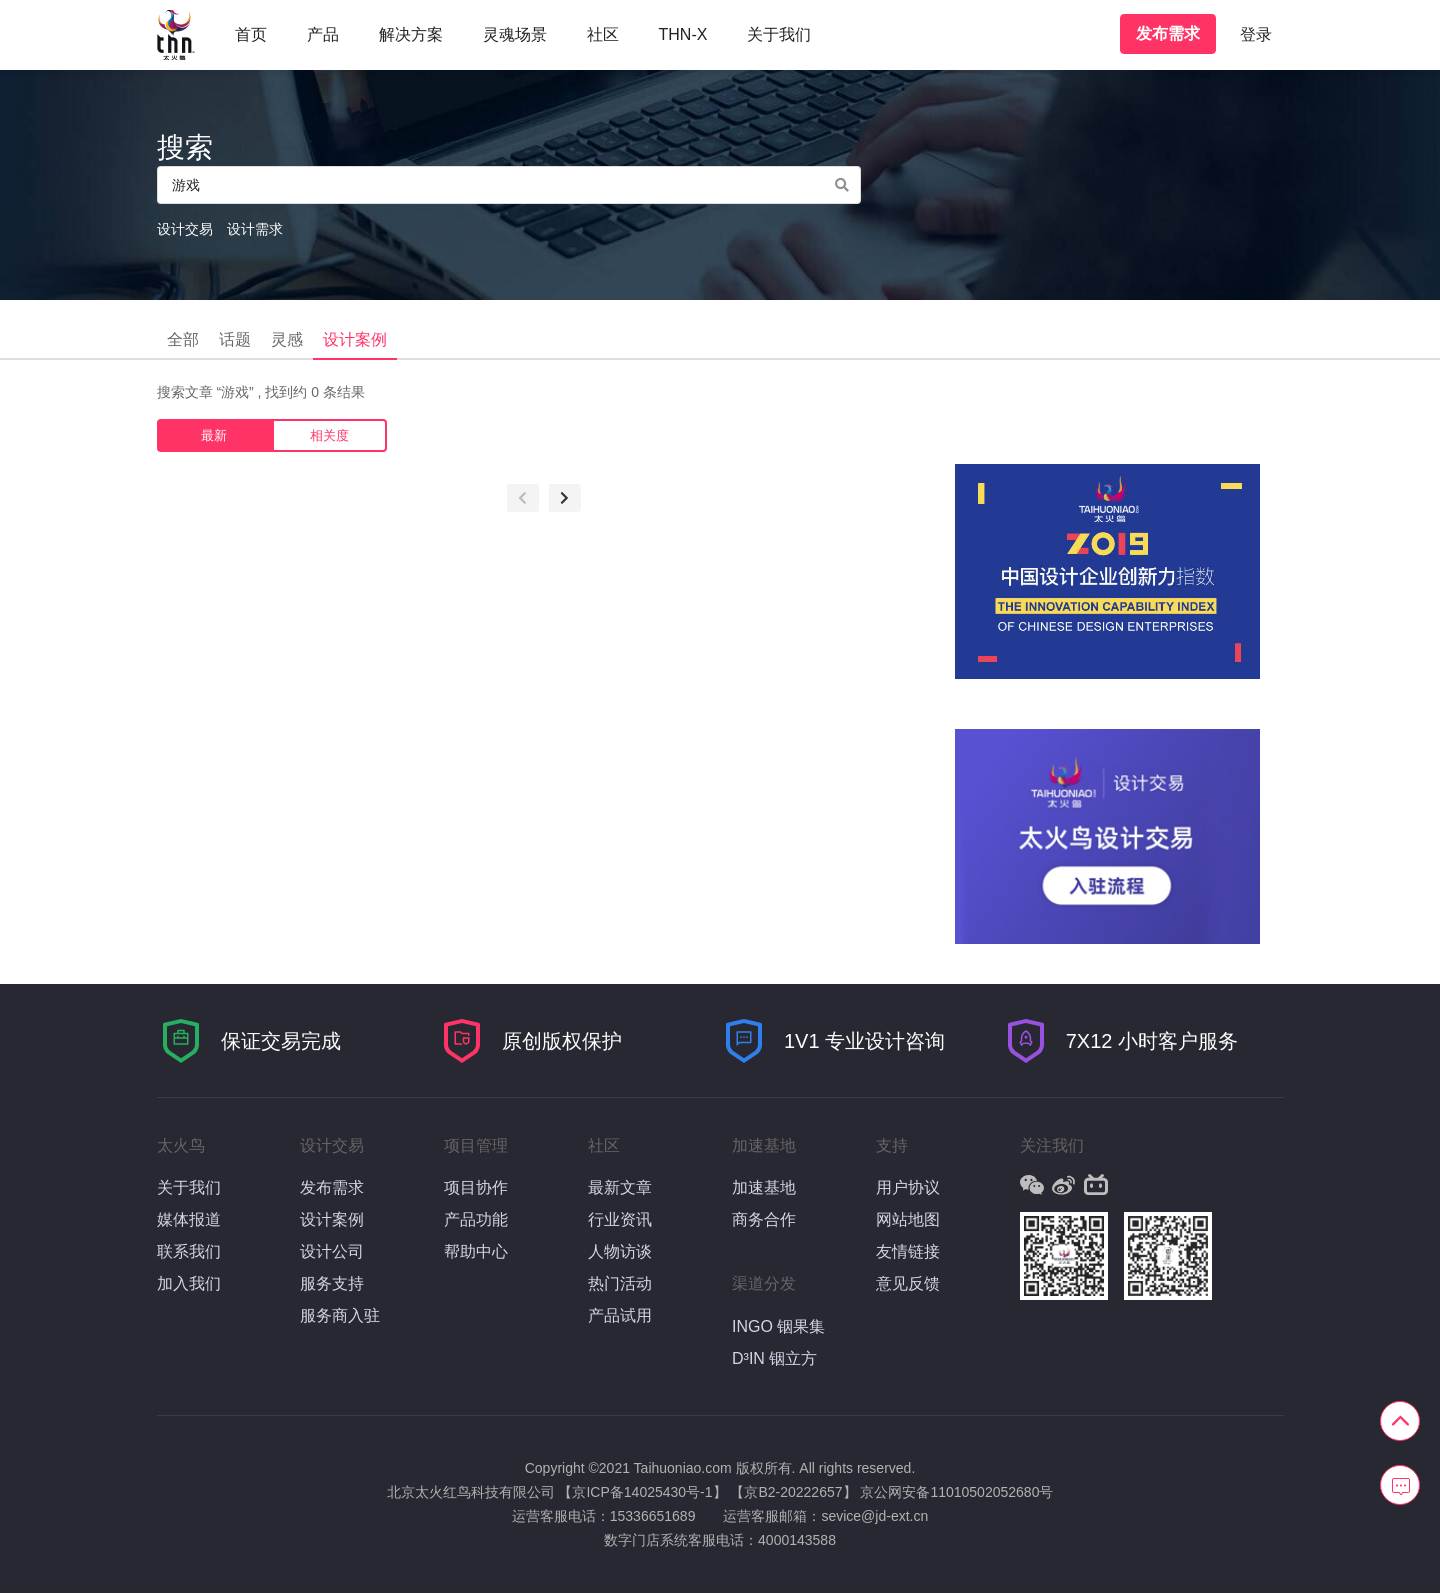  I want to click on 帮助中心, so click(476, 1251).